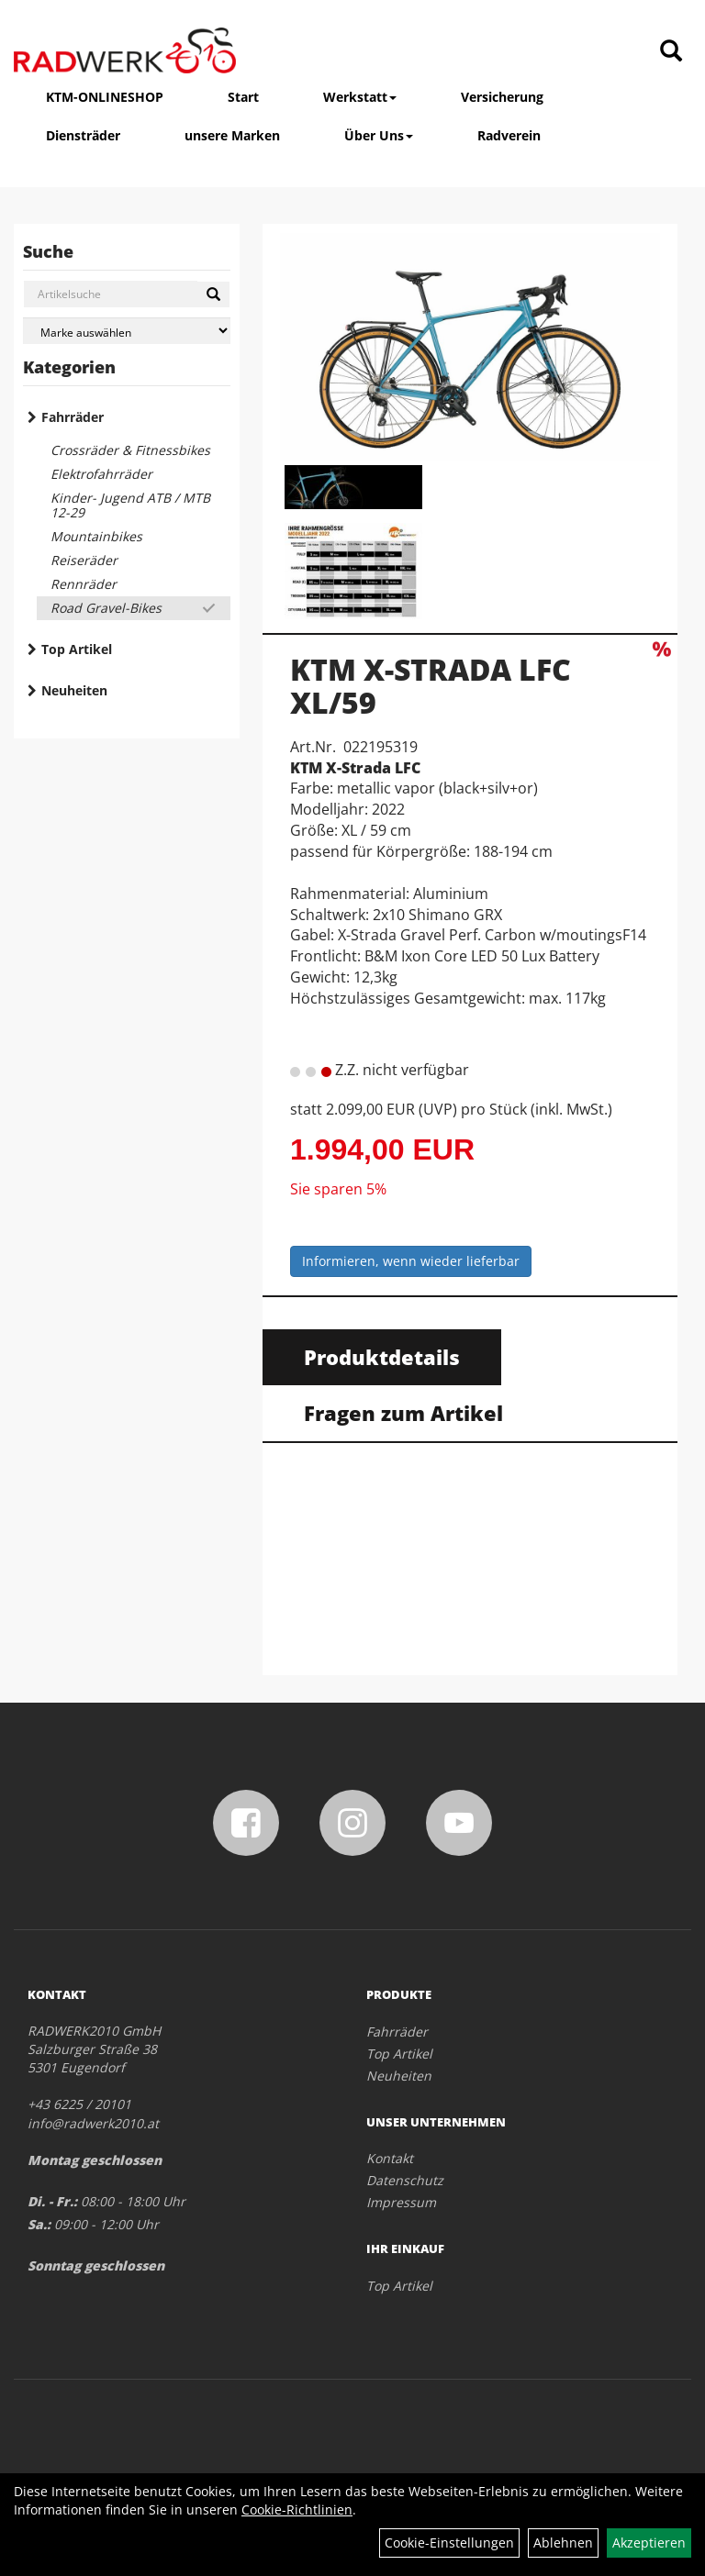 This screenshot has height=2576, width=705. Describe the element at coordinates (72, 417) in the screenshot. I see `Fahrräder` at that location.